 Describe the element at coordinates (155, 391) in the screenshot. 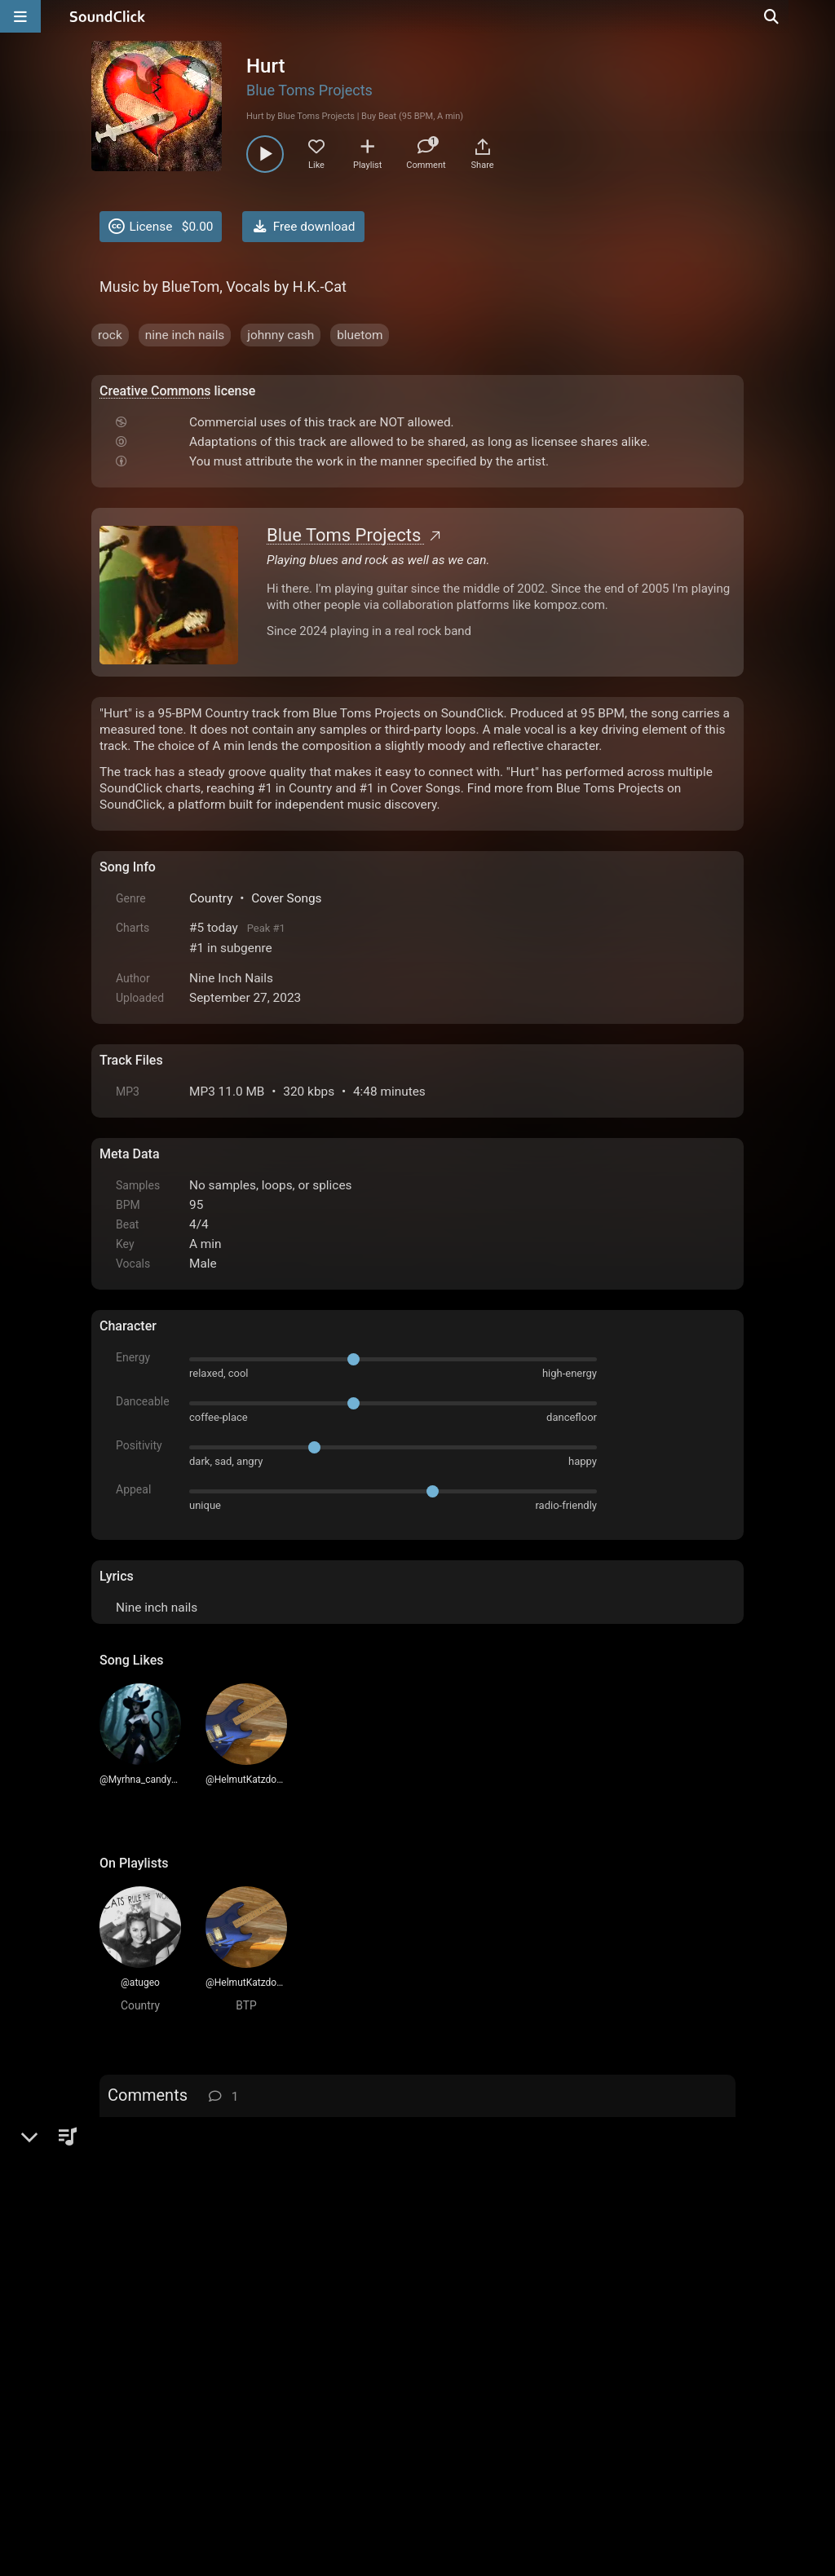

I see `Creative Commons` at that location.